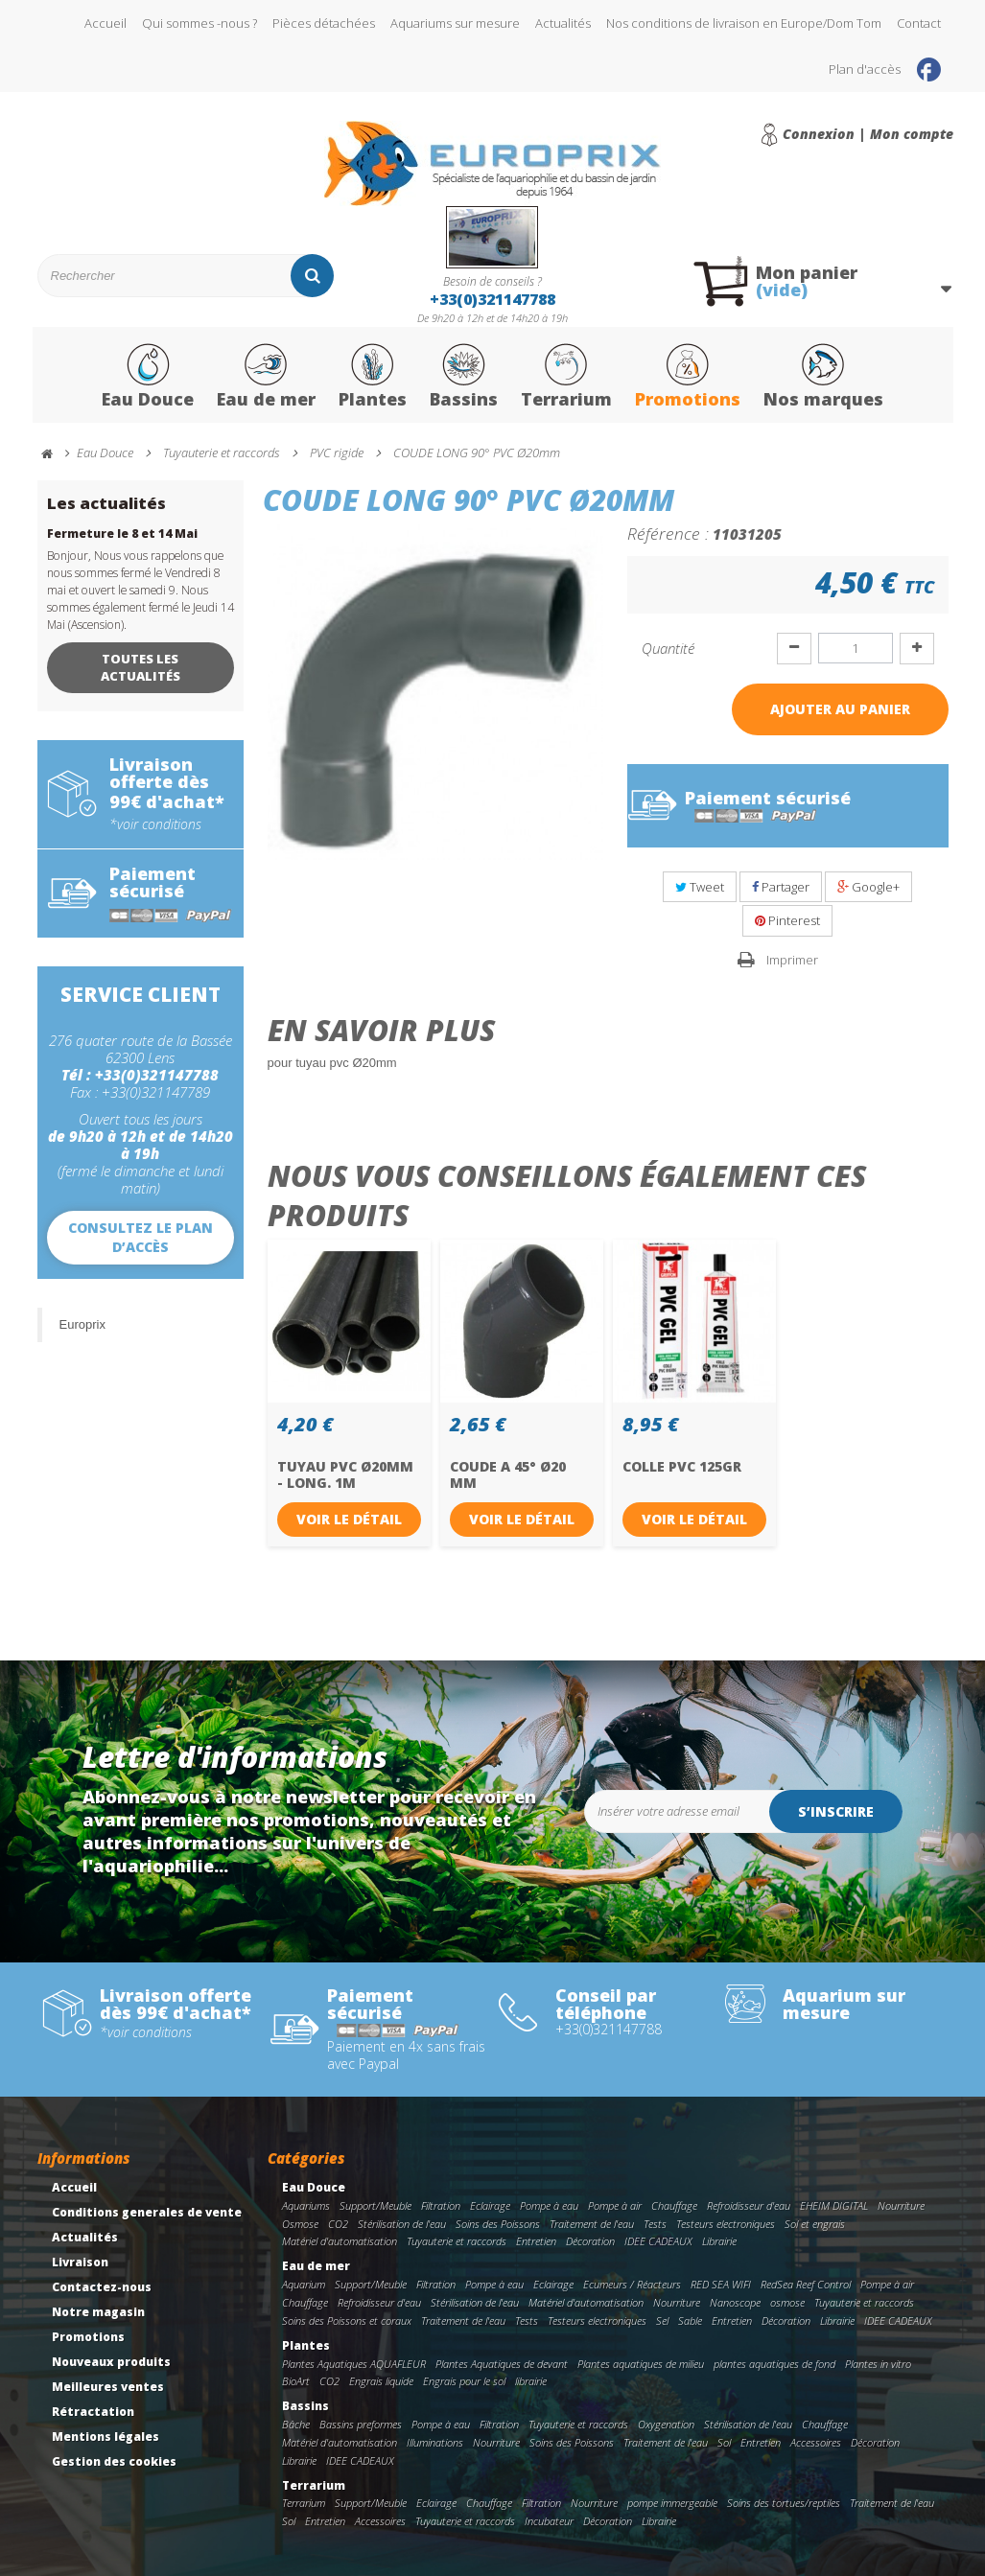 Image resolution: width=985 pixels, height=2576 pixels. Describe the element at coordinates (615, 2205) in the screenshot. I see `Pompe à air` at that location.